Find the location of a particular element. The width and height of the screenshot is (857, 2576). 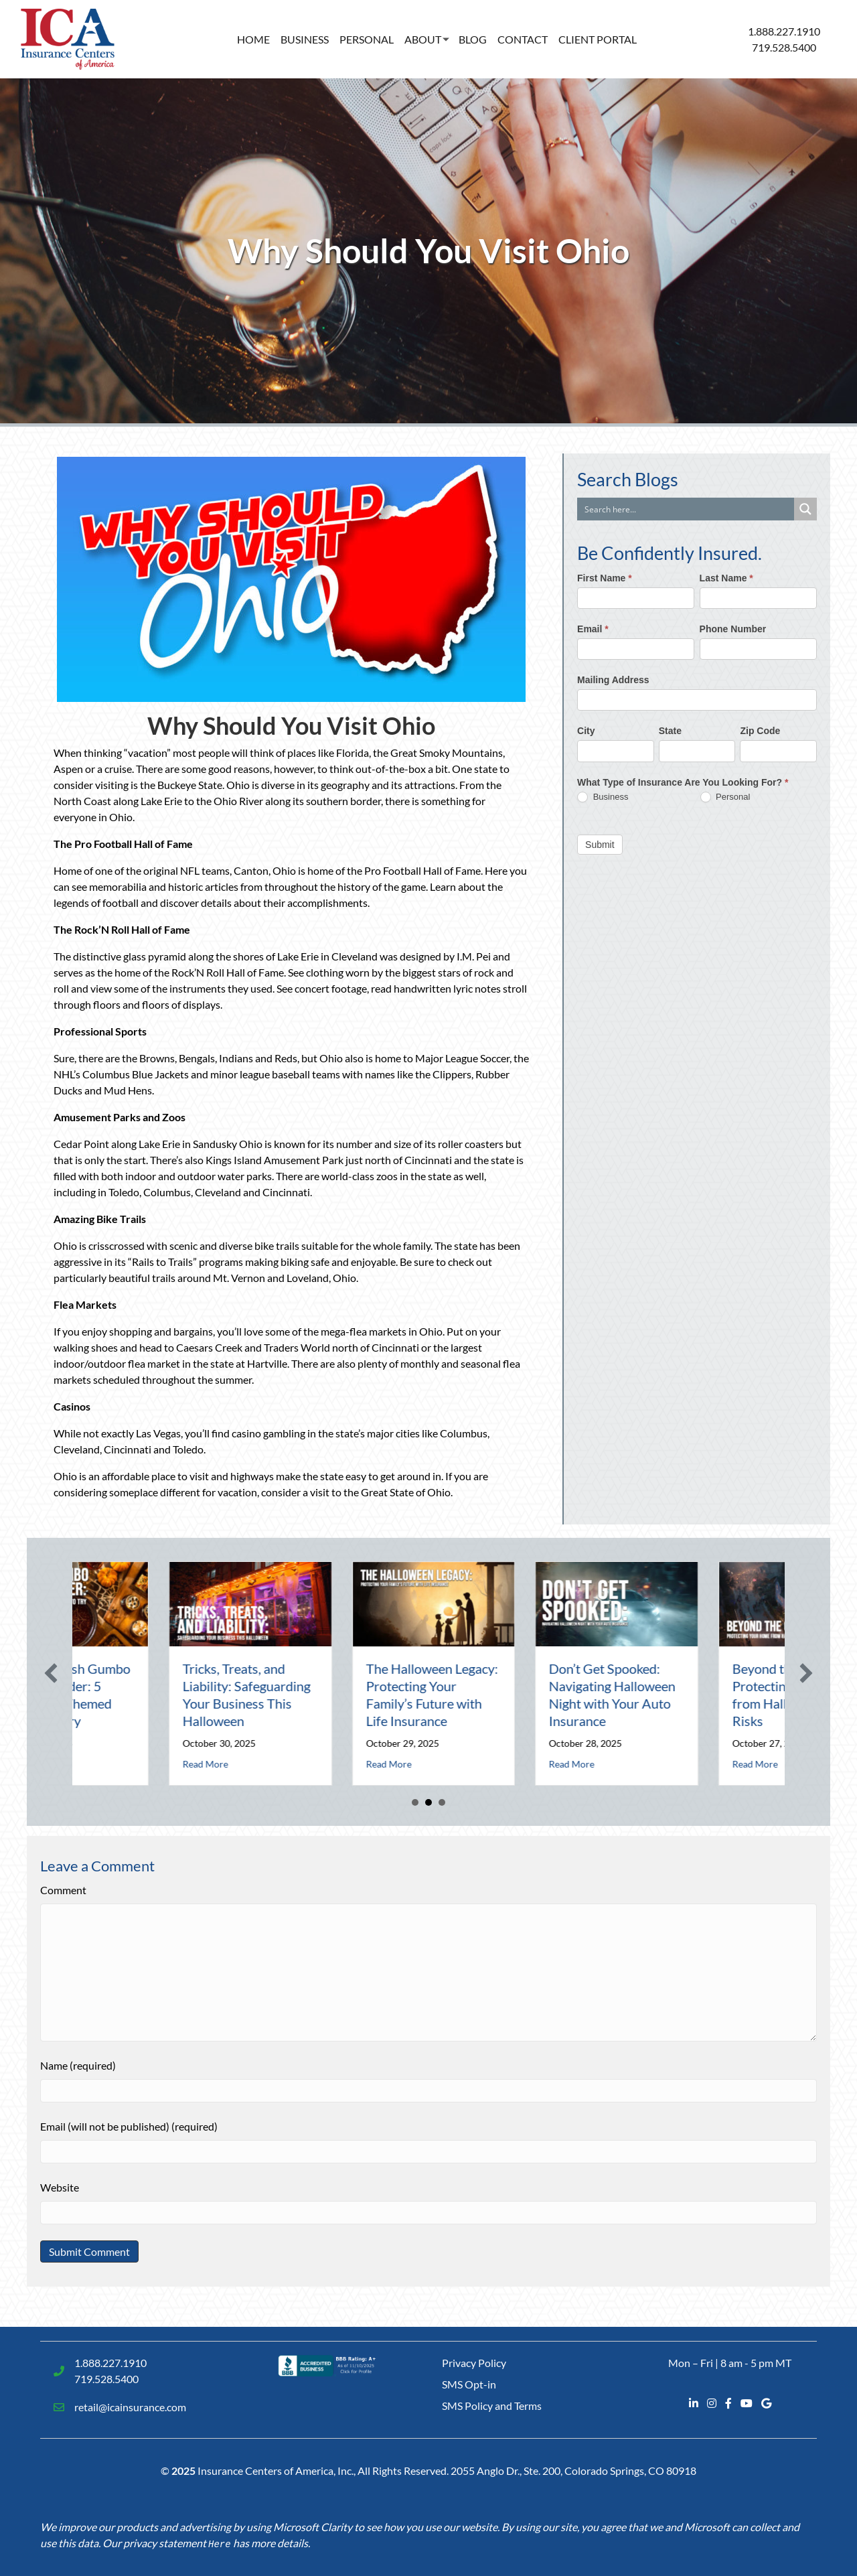

Contact is located at coordinates (522, 39).